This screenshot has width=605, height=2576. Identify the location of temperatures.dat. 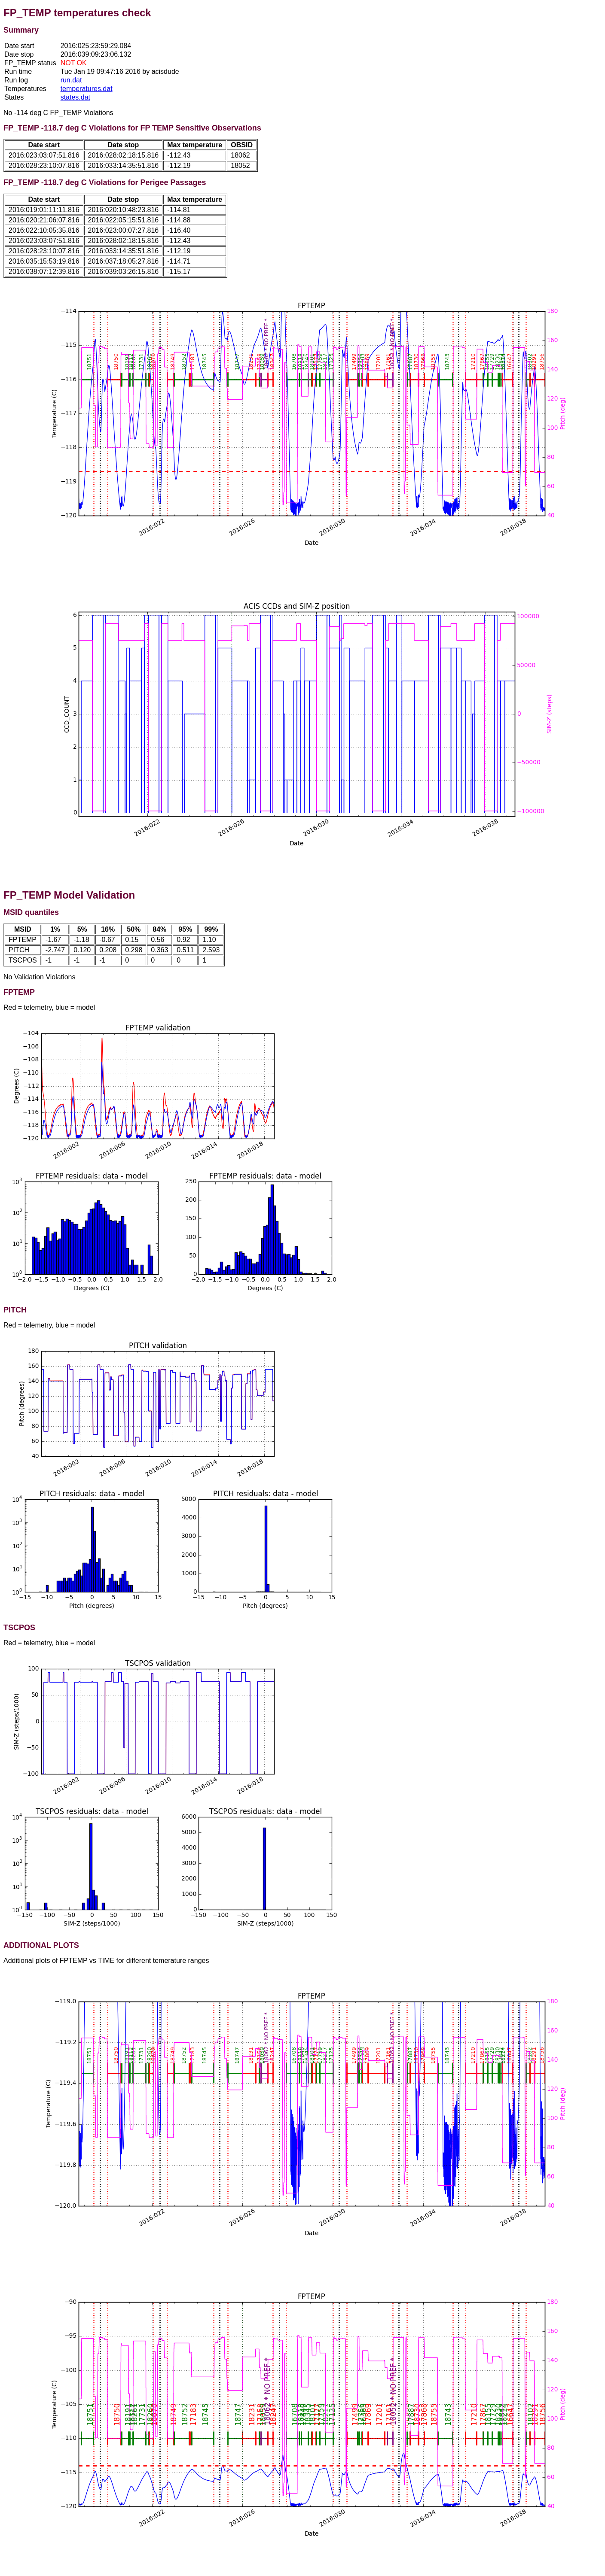
(87, 88).